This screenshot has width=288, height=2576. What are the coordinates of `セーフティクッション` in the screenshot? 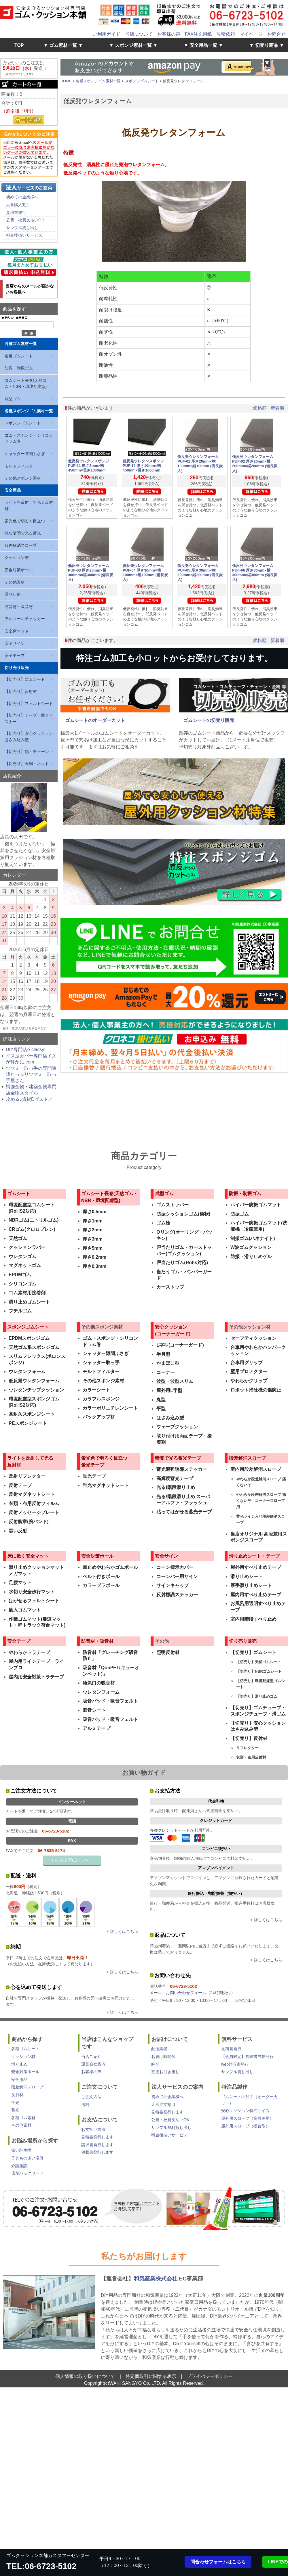 It's located at (253, 1338).